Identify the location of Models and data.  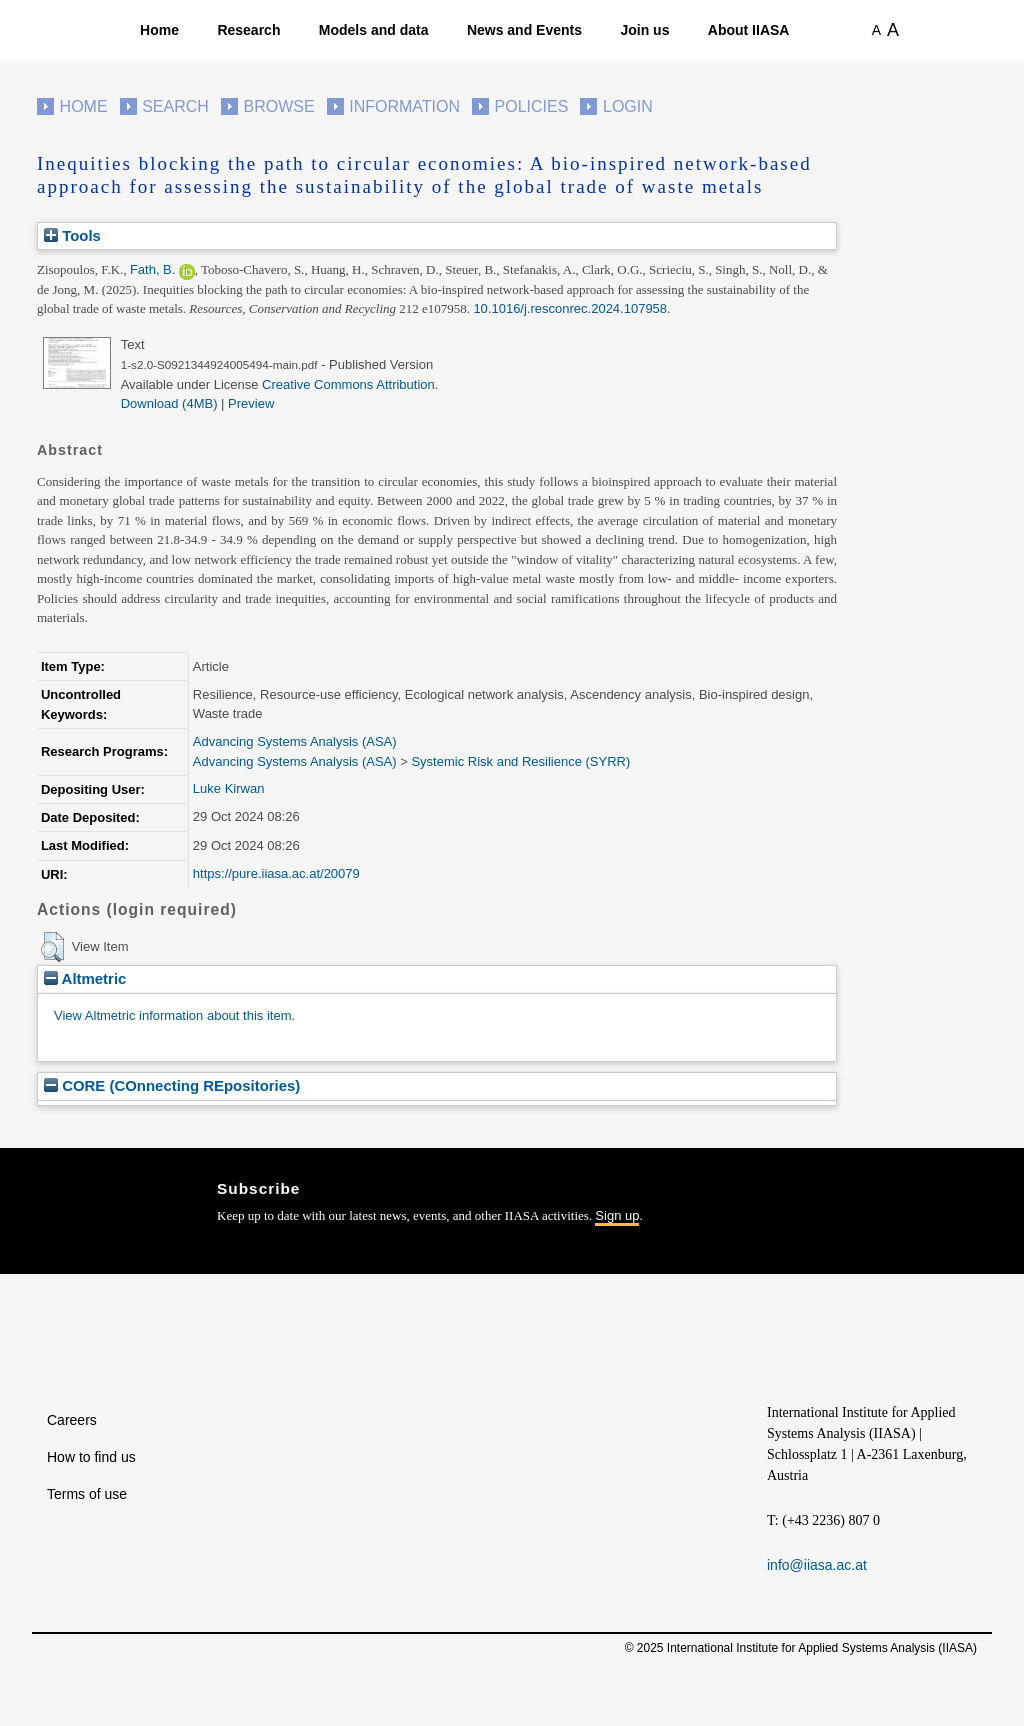
(374, 30).